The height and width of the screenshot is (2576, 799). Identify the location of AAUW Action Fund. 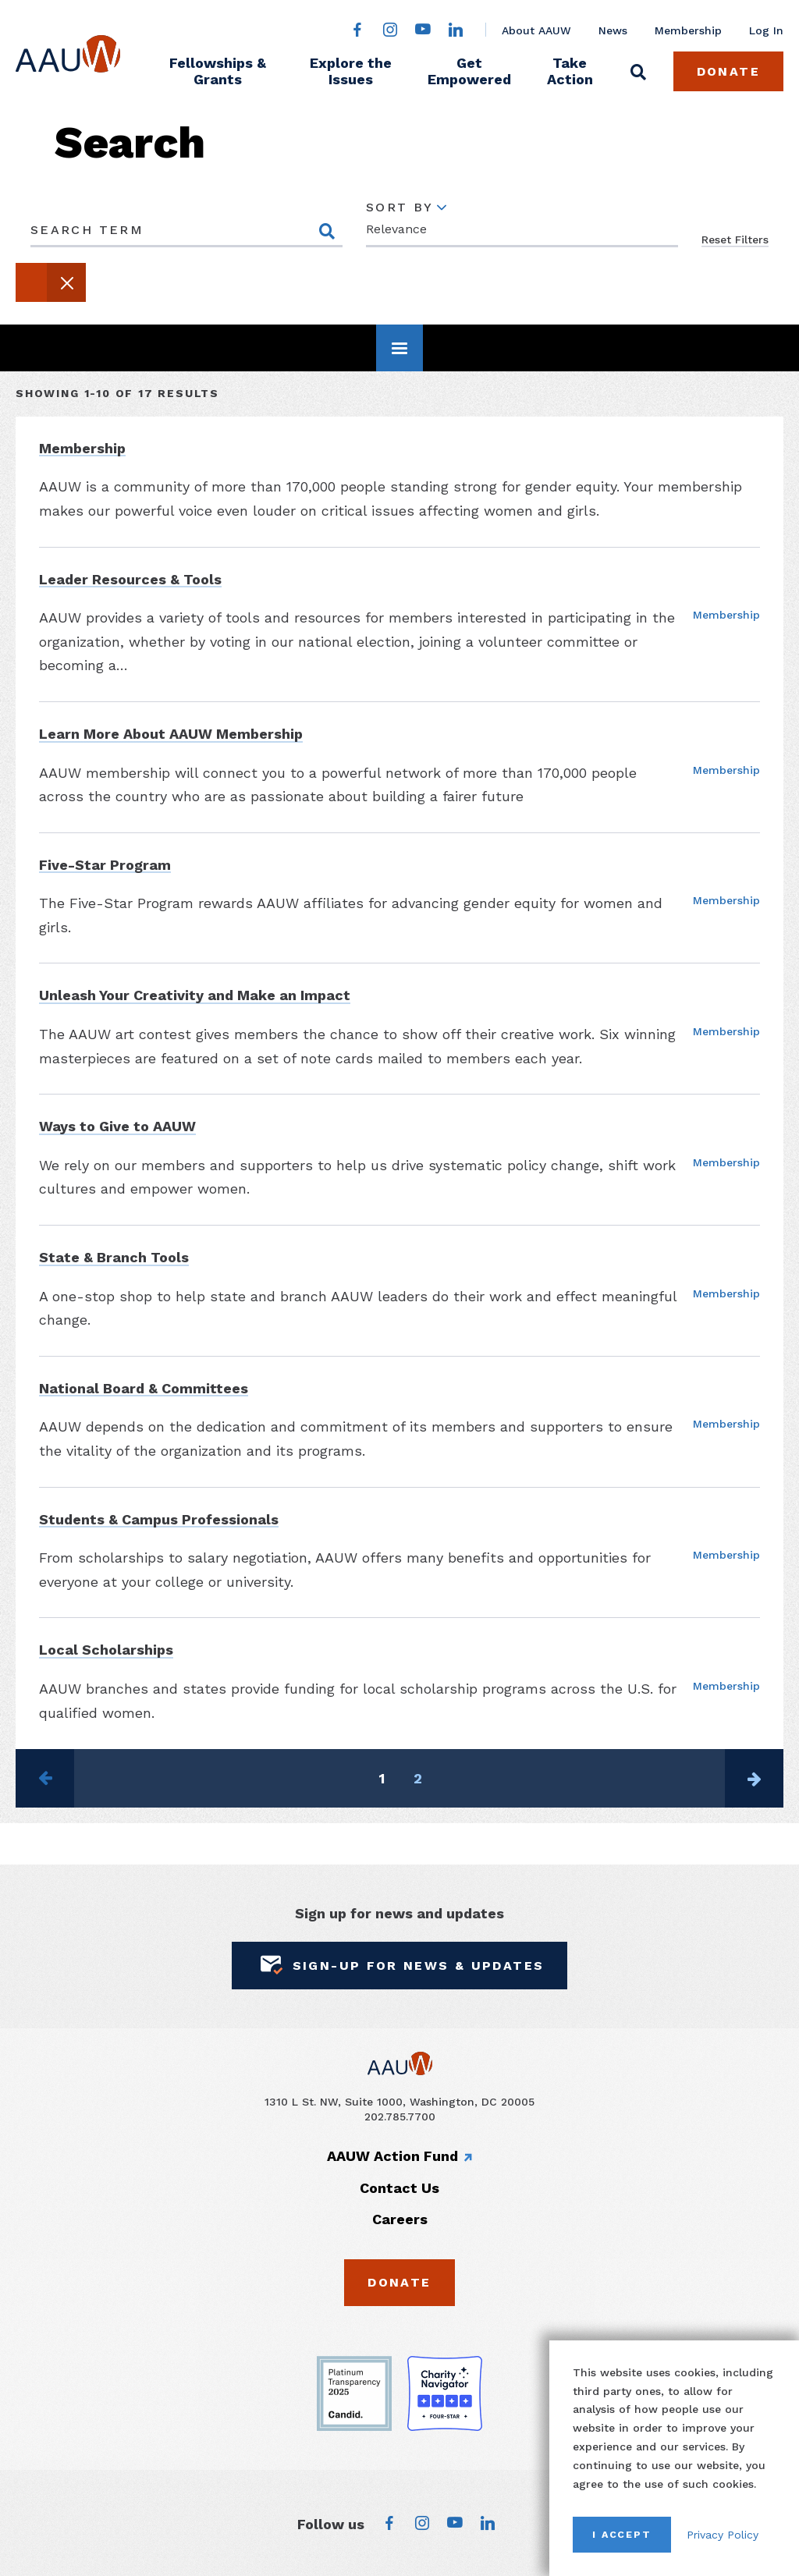
(392, 2156).